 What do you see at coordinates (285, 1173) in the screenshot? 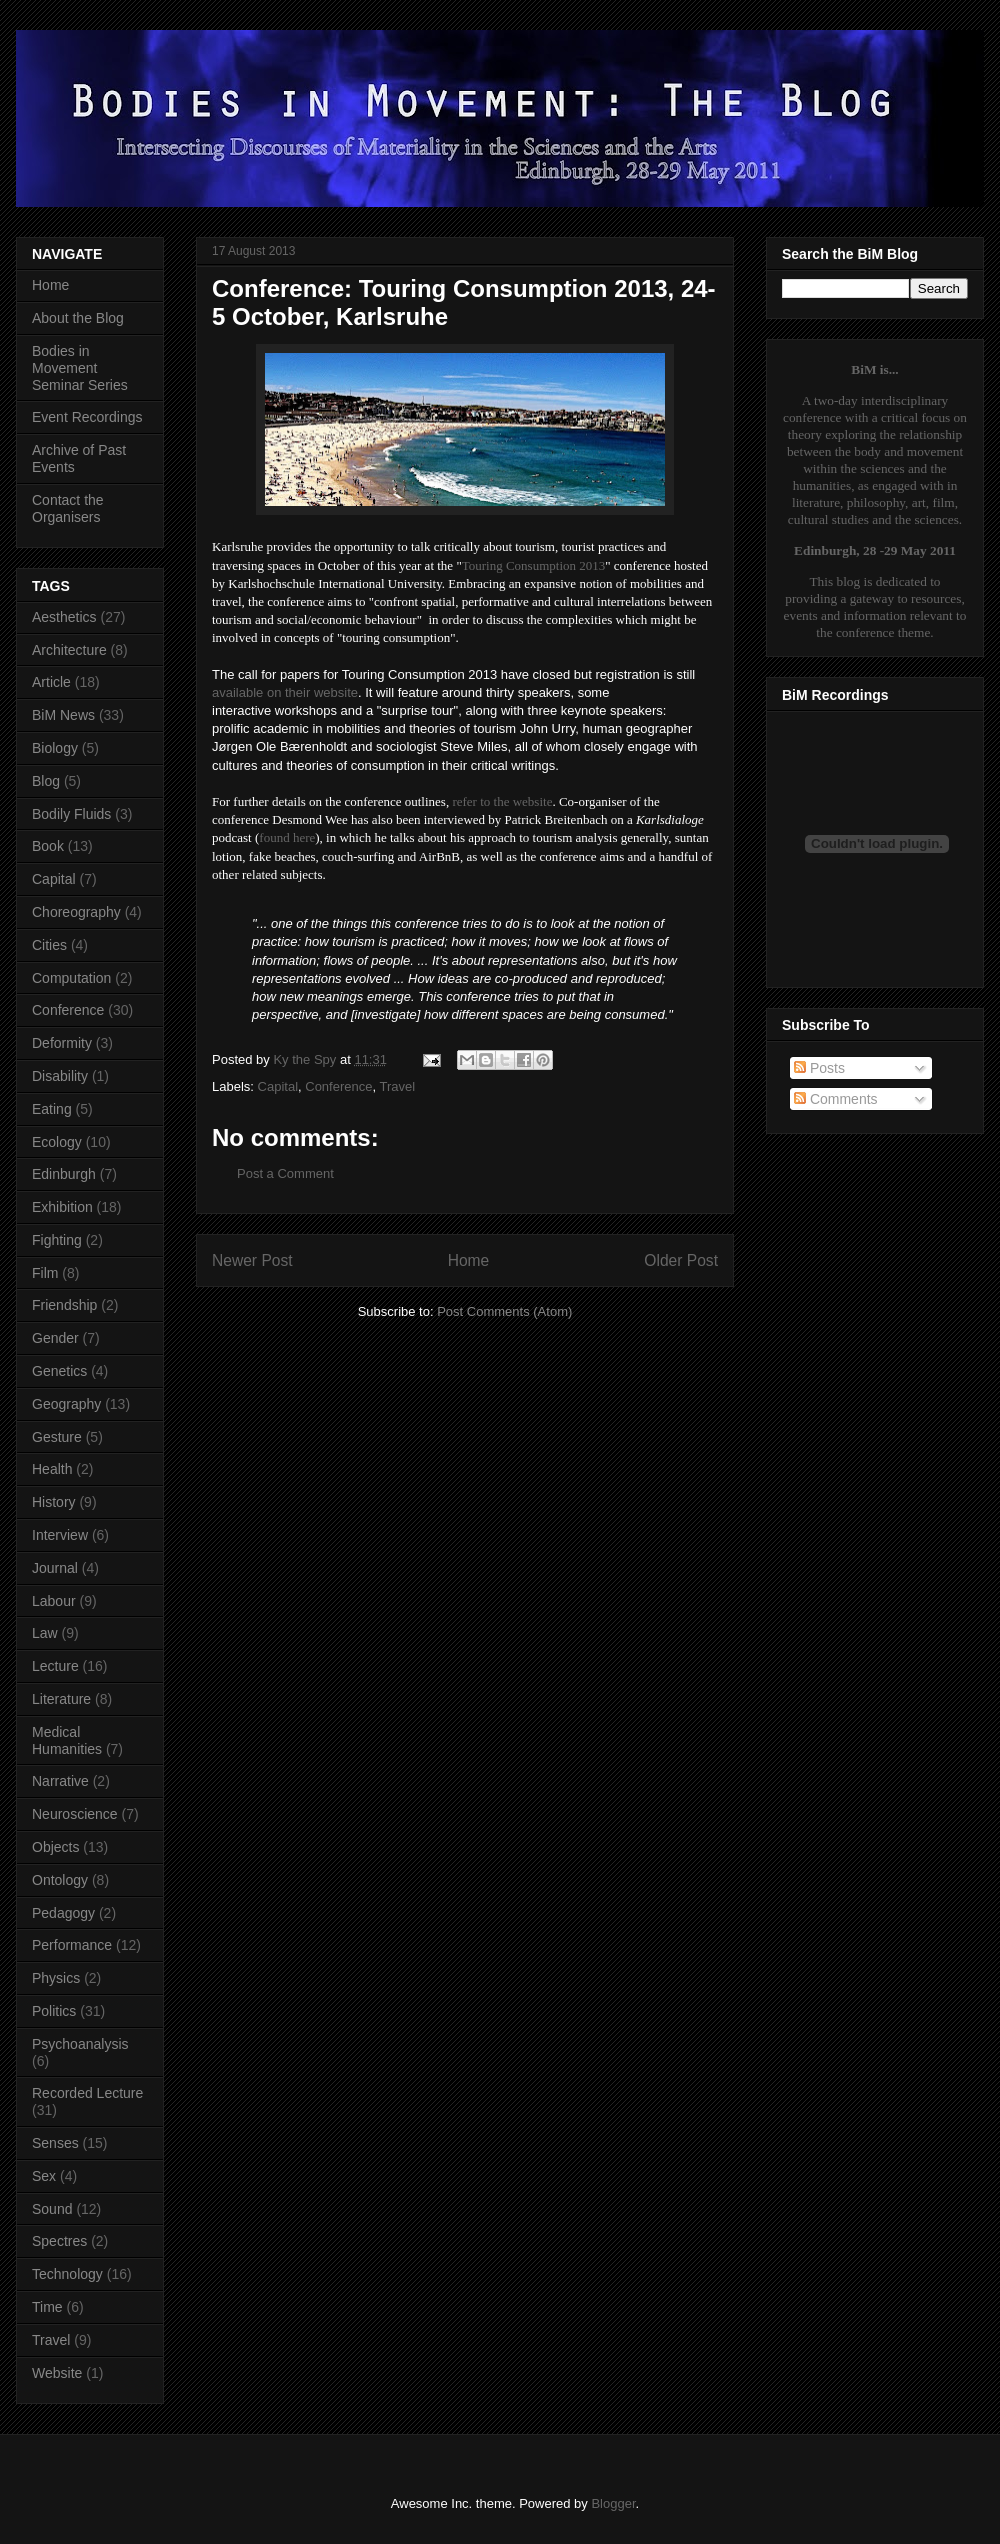
I see `Post a Comment` at bounding box center [285, 1173].